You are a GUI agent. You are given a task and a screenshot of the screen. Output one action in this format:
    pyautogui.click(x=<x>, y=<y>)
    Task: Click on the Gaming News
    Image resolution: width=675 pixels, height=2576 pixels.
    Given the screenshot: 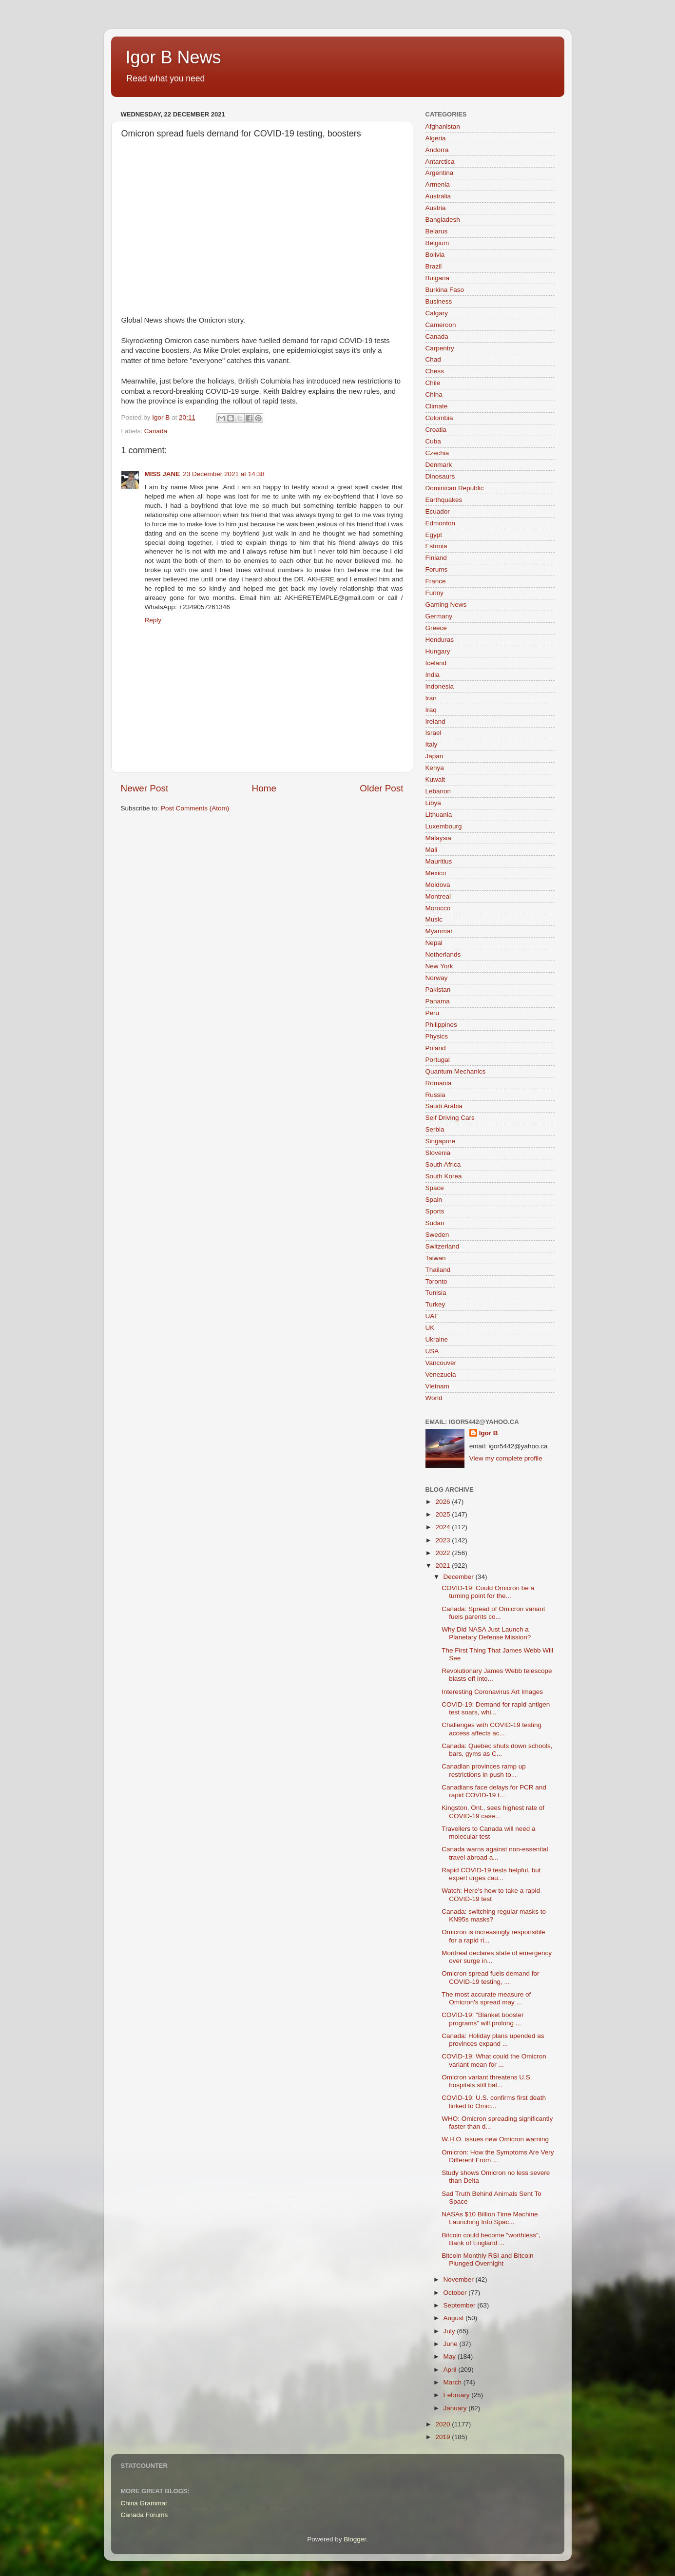 What is the action you would take?
    pyautogui.click(x=446, y=604)
    